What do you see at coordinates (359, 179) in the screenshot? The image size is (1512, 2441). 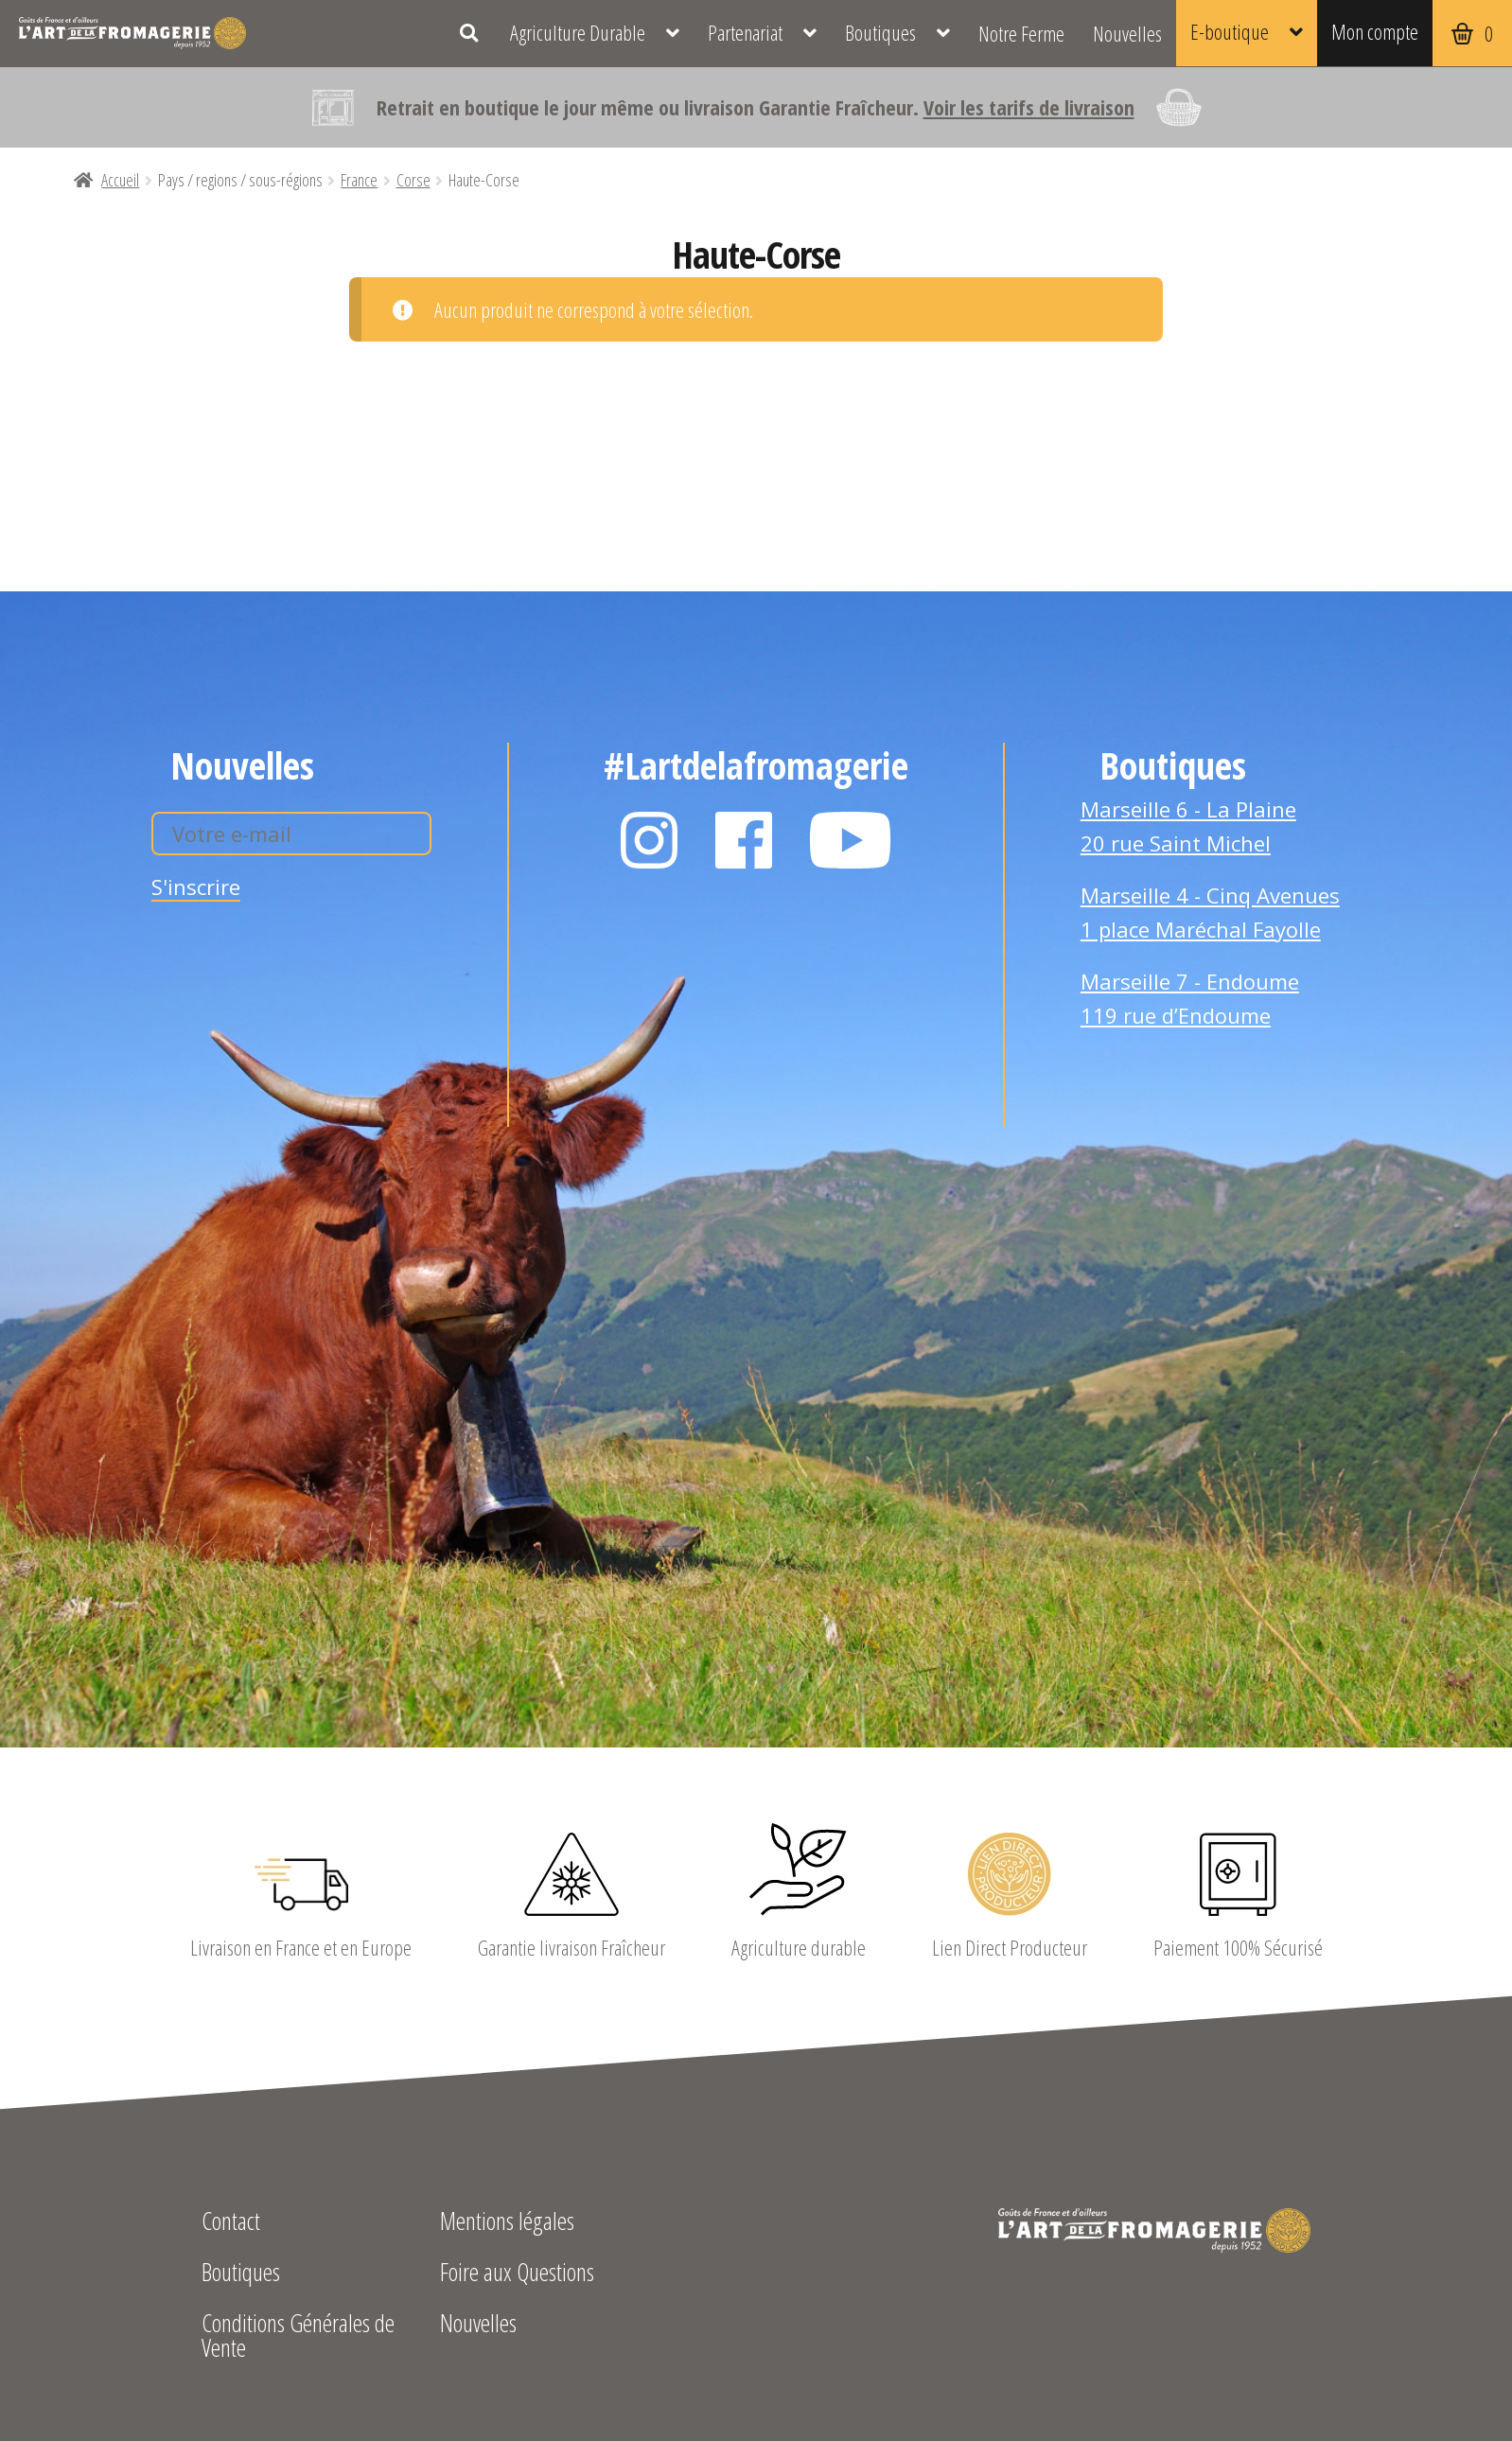 I see `France` at bounding box center [359, 179].